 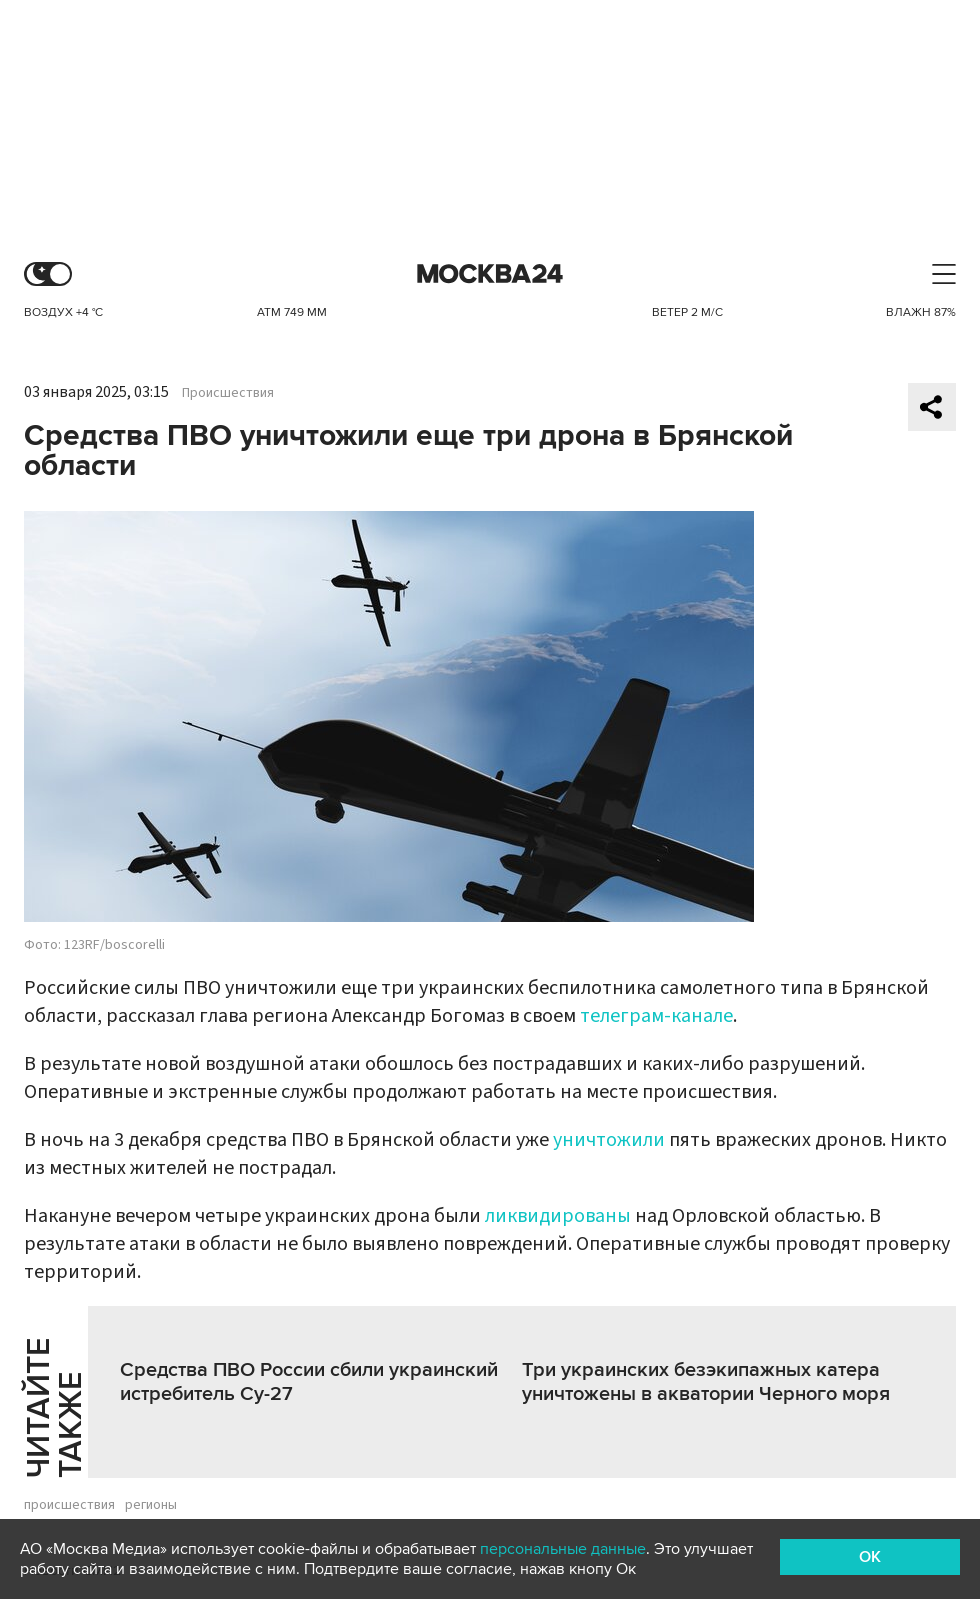 What do you see at coordinates (656, 1016) in the screenshot?
I see `телеграм-канале` at bounding box center [656, 1016].